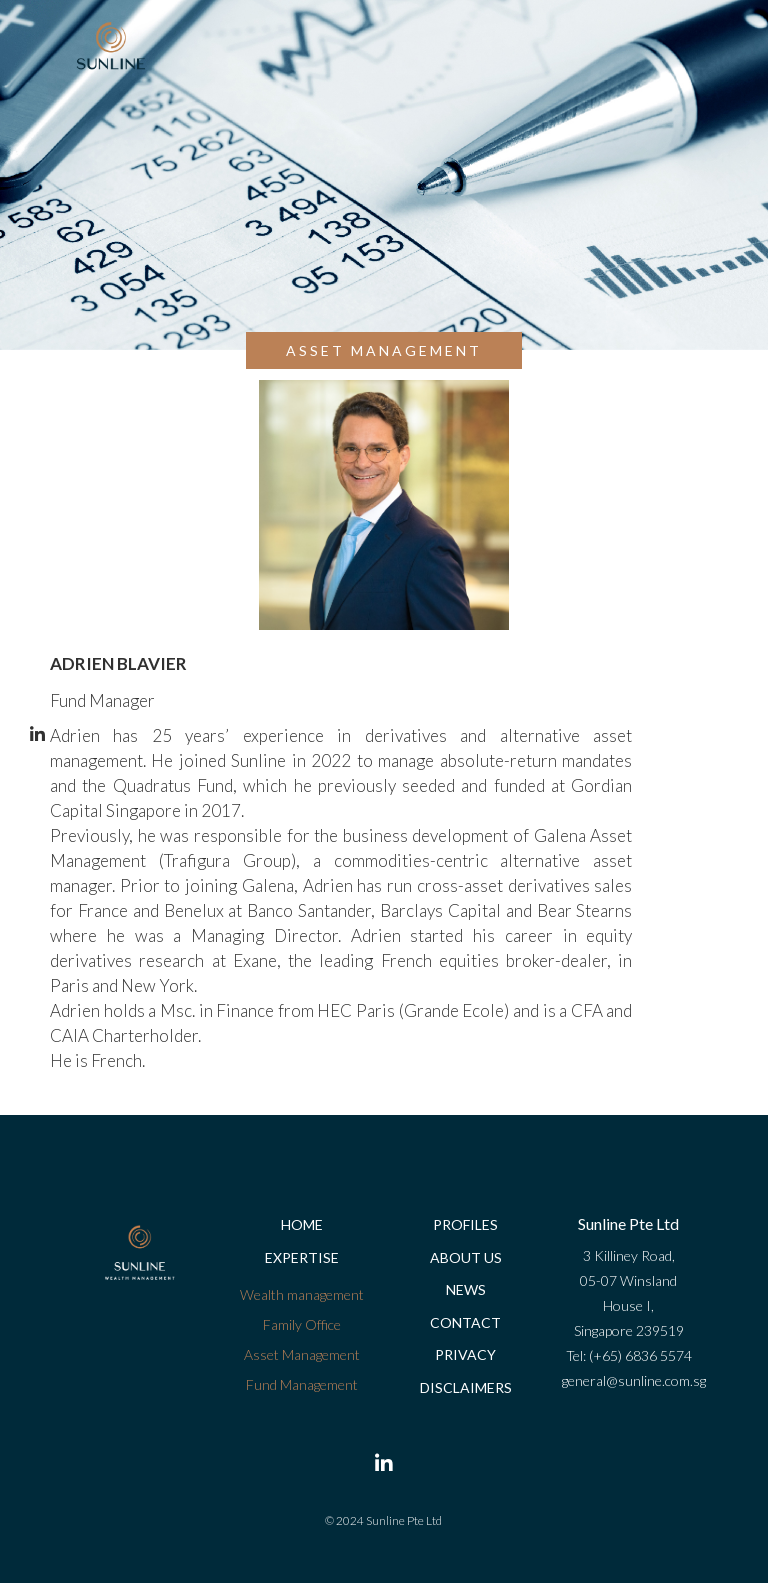 This screenshot has width=768, height=1583. Describe the element at coordinates (302, 1294) in the screenshot. I see `Wealth management` at that location.